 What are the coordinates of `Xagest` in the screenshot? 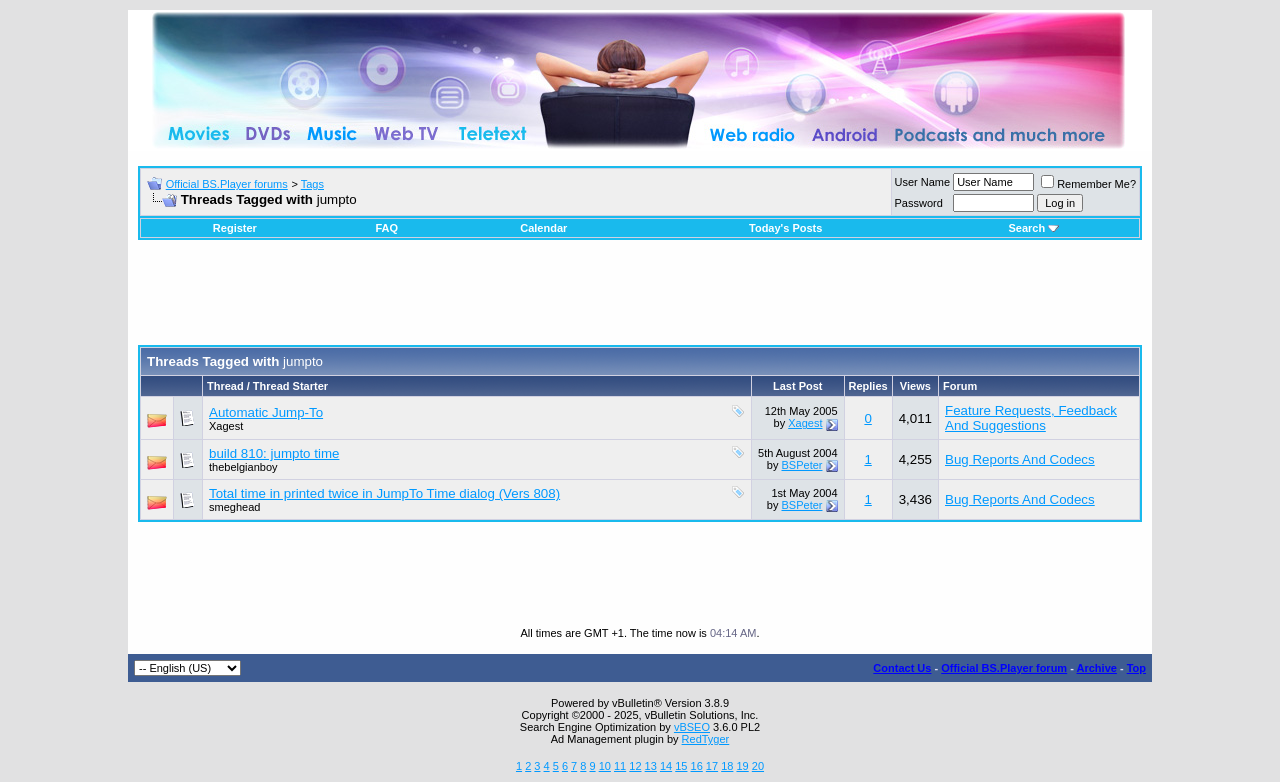 It's located at (226, 426).